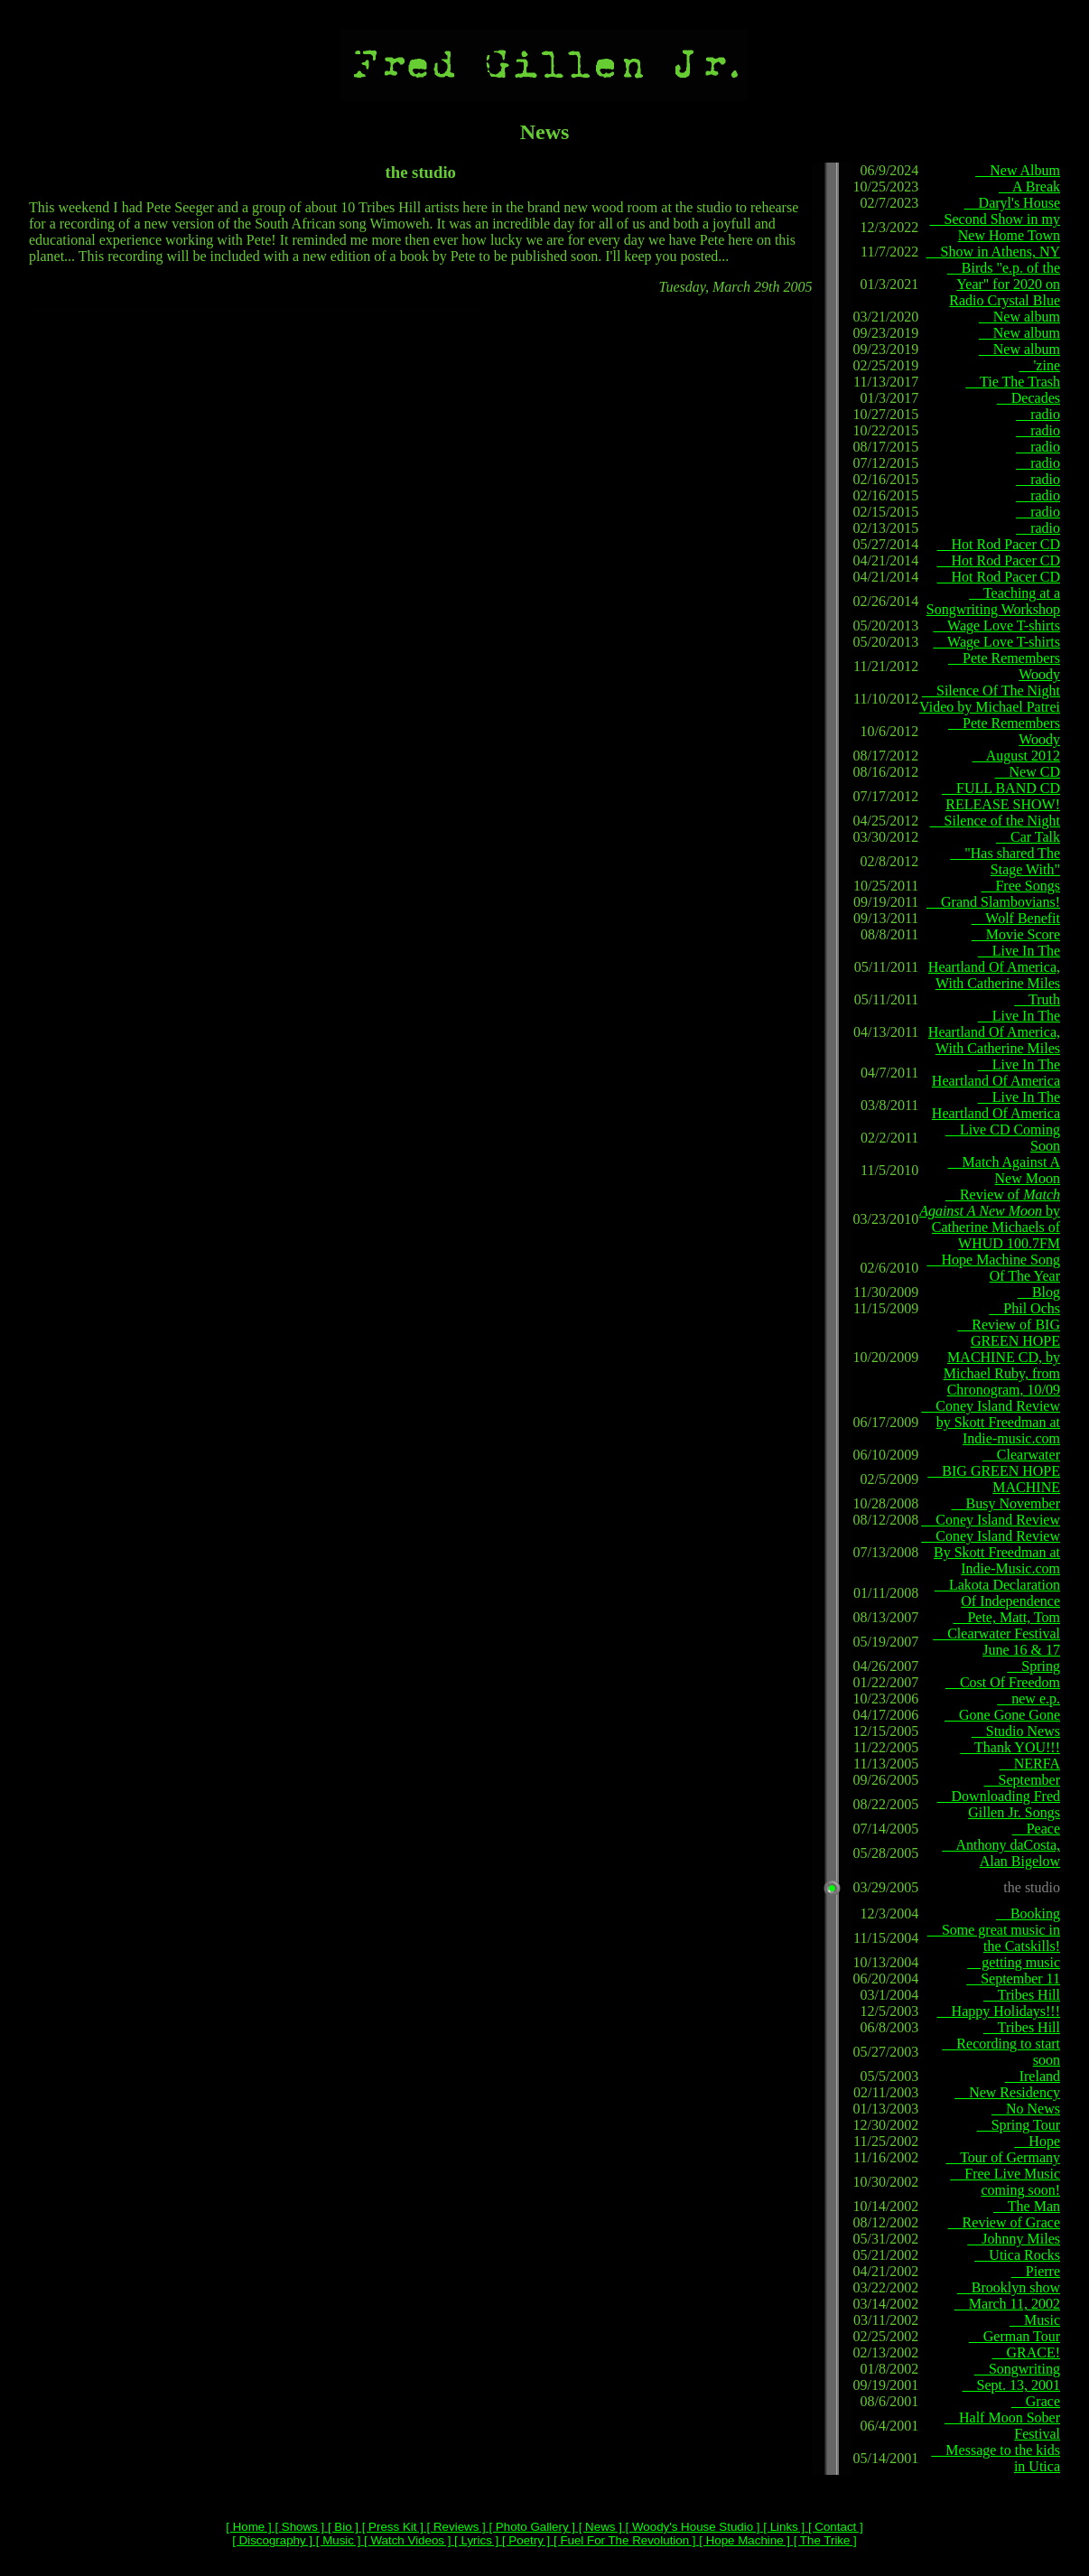 The width and height of the screenshot is (1089, 2576). What do you see at coordinates (993, 902) in the screenshot?
I see `Grand Slambovians!` at bounding box center [993, 902].